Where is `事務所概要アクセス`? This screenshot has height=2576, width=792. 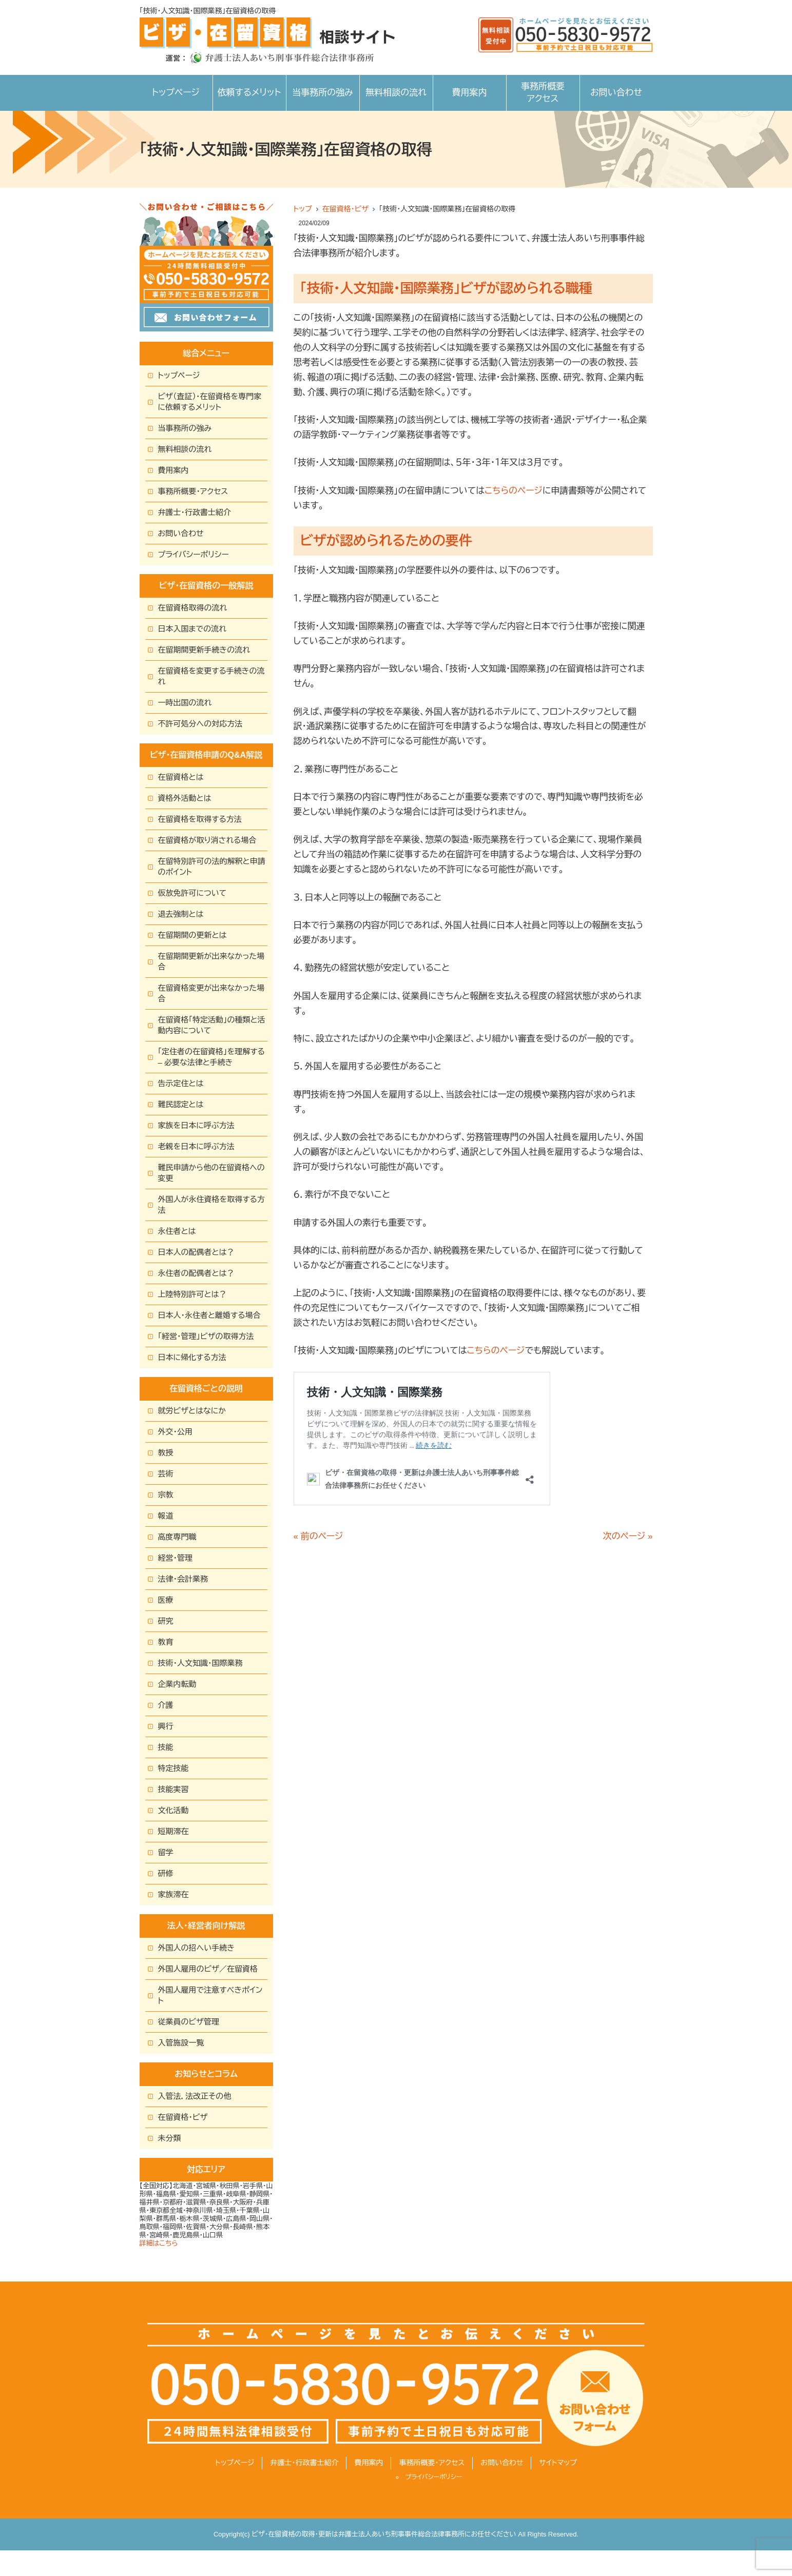 事務所概要アクセス is located at coordinates (543, 93).